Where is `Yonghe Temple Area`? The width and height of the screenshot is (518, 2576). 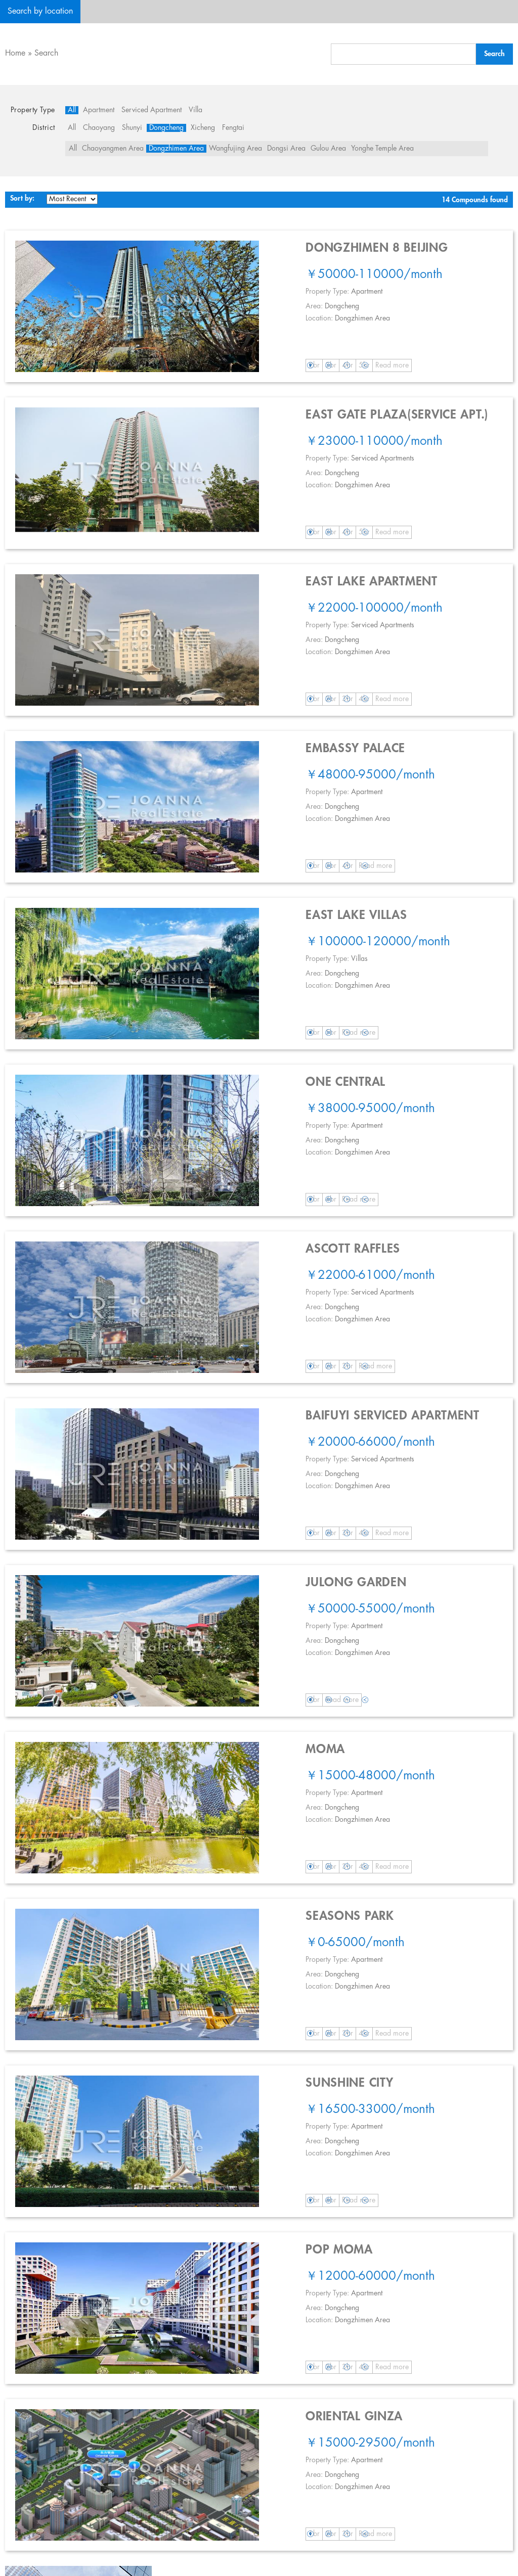
Yonghe Temple Area is located at coordinates (382, 149).